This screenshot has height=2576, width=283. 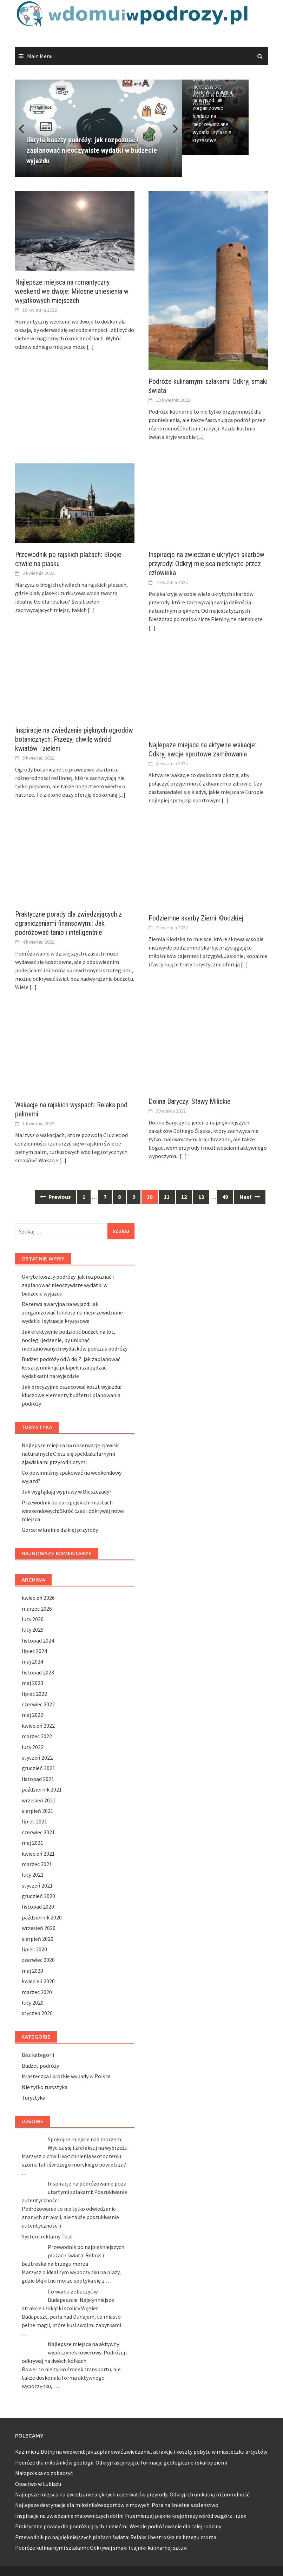 I want to click on październik 2021, so click(x=42, y=1789).